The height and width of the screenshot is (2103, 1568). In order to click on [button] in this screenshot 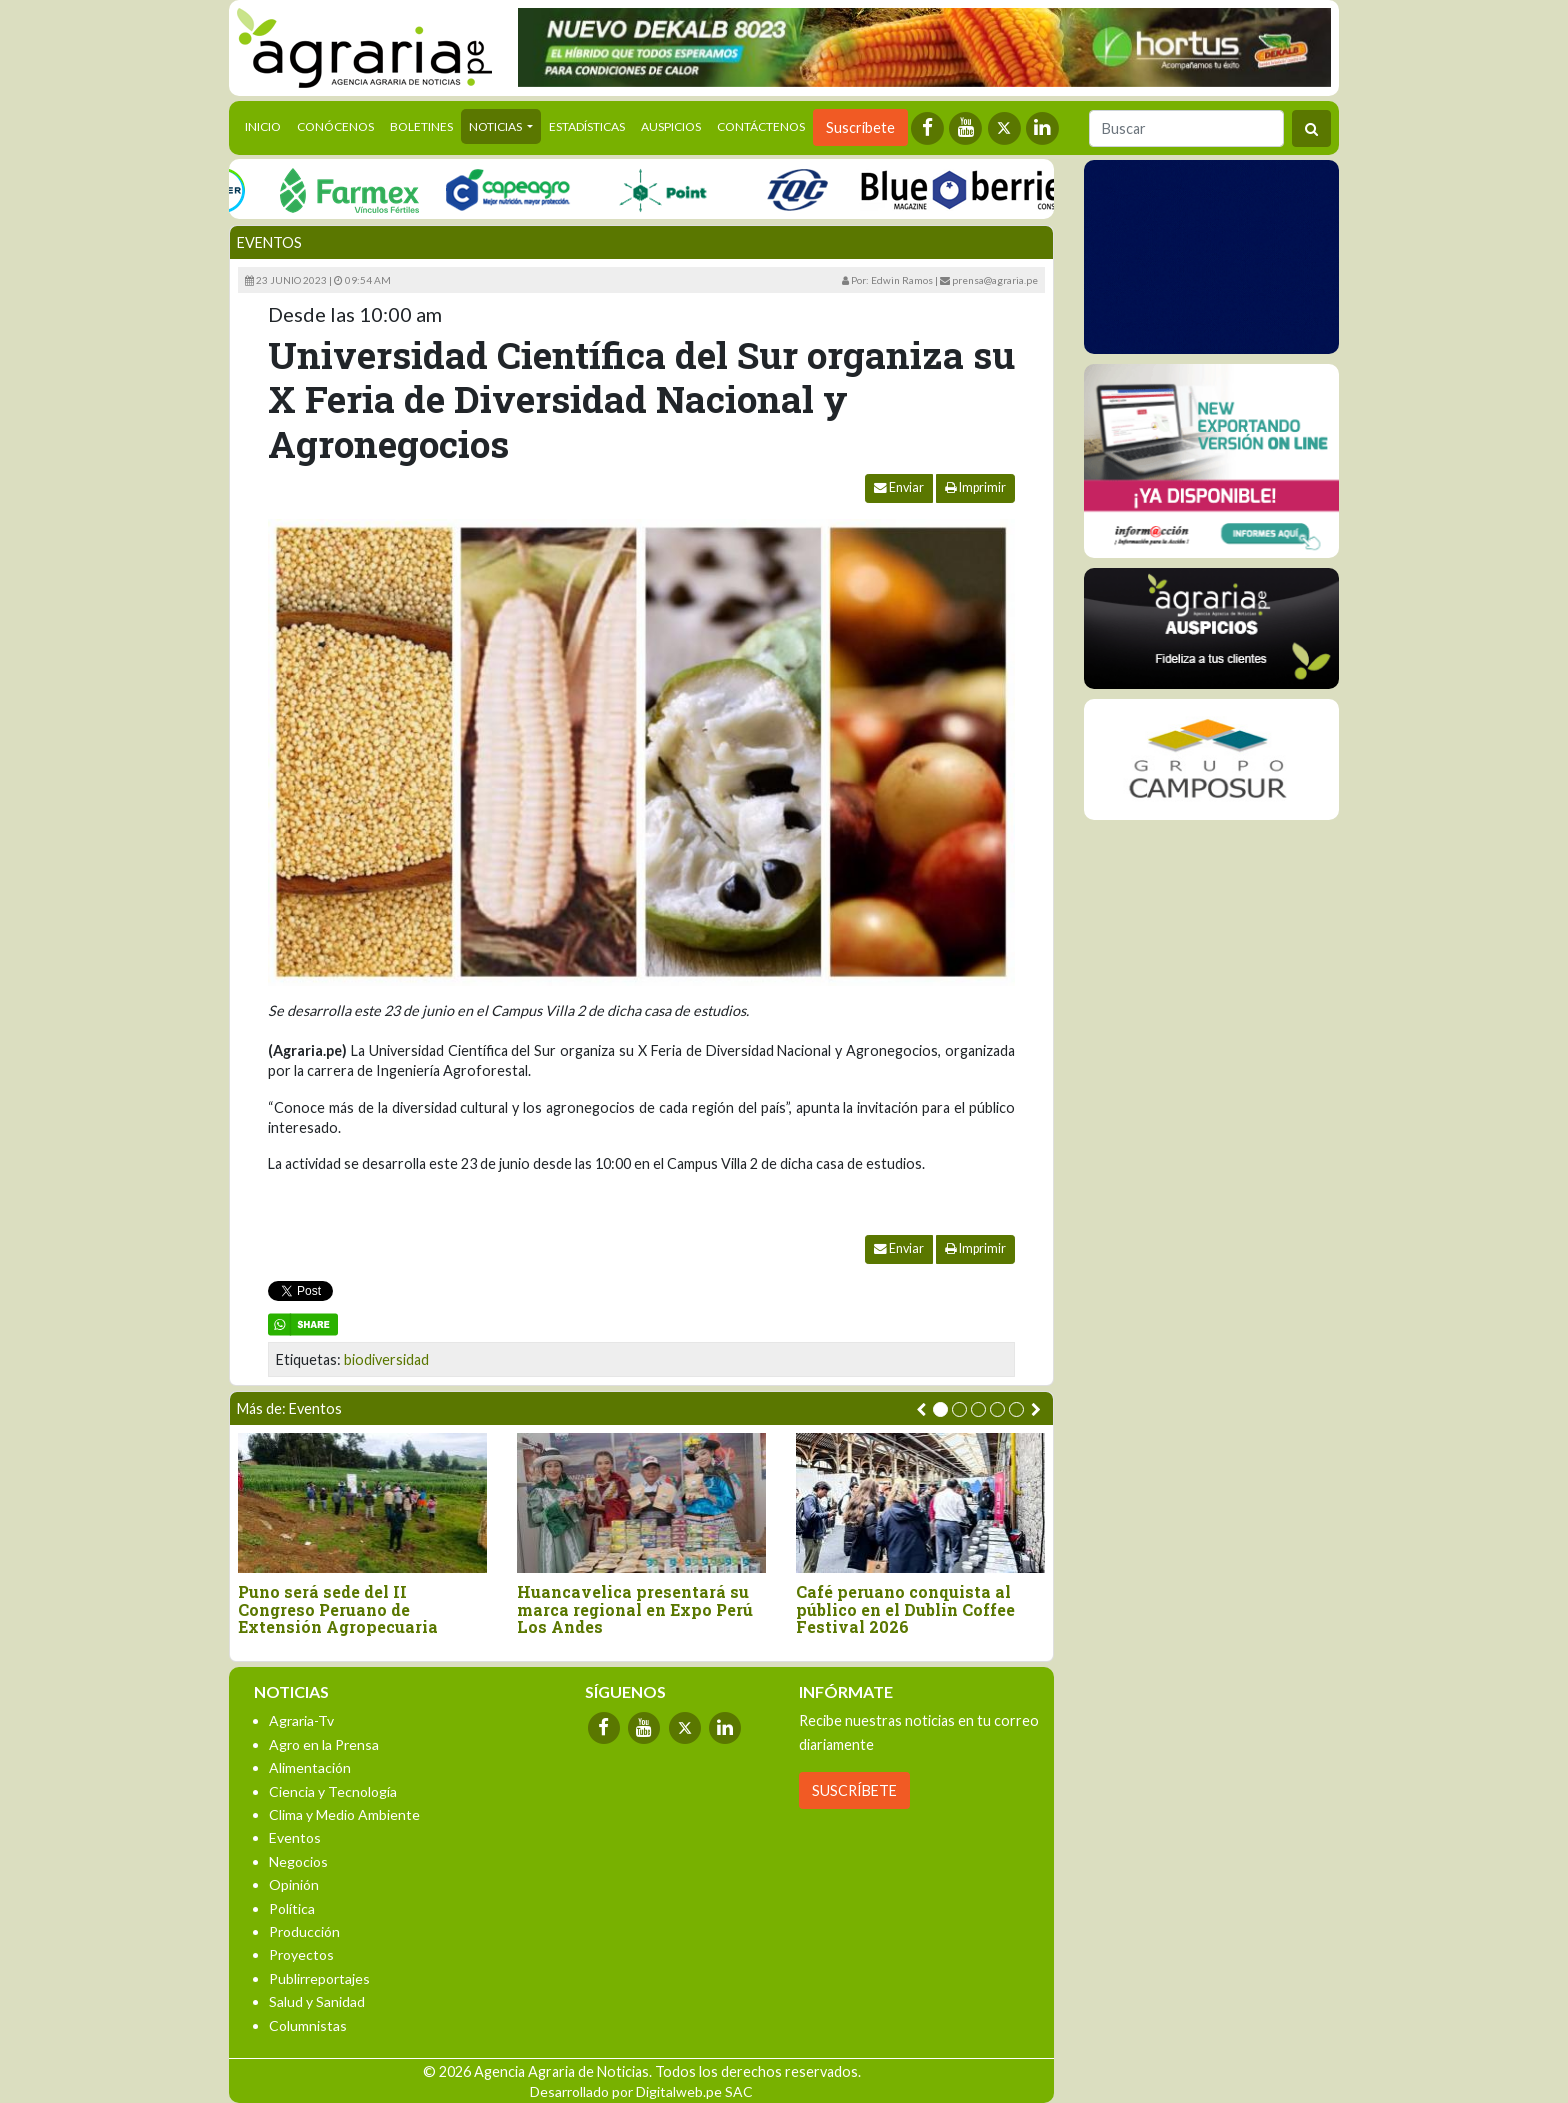, I will do `click(940, 1409)`.